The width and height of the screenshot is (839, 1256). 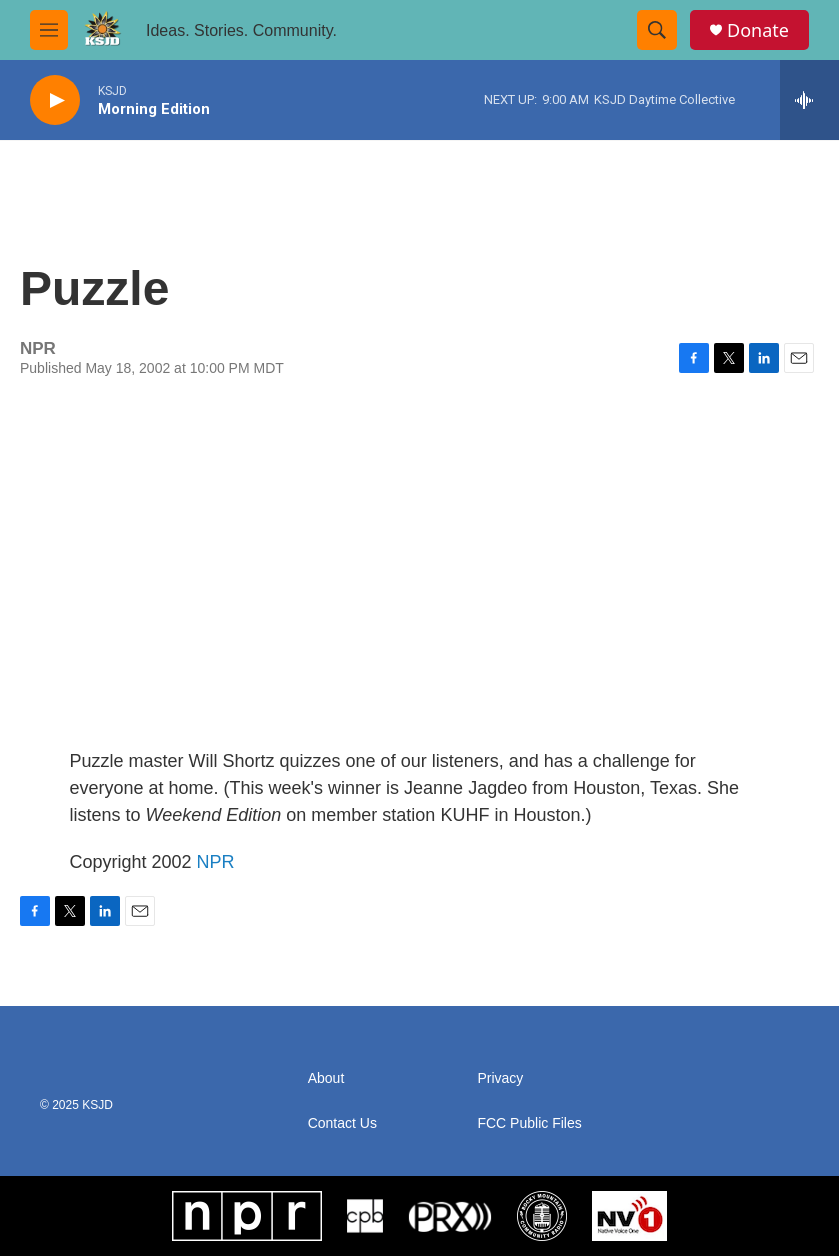 I want to click on About, so click(x=326, y=1078).